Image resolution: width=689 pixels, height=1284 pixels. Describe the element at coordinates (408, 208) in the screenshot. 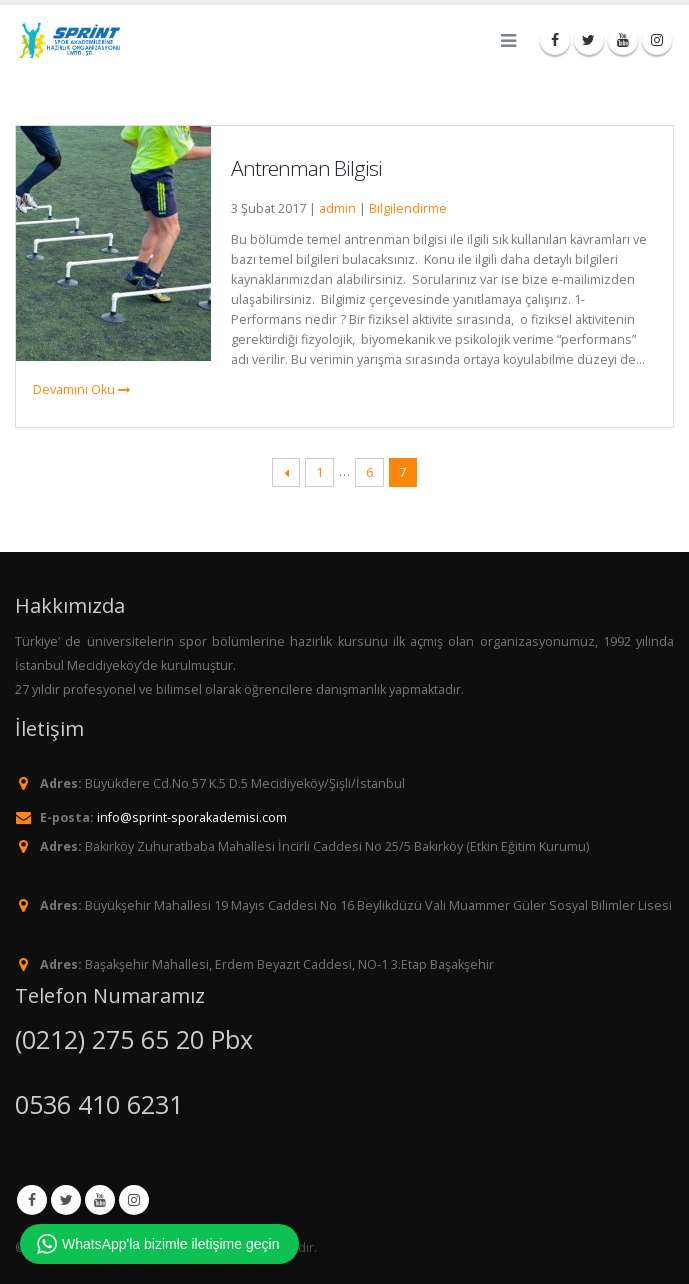

I see `Bilgilendirme` at that location.